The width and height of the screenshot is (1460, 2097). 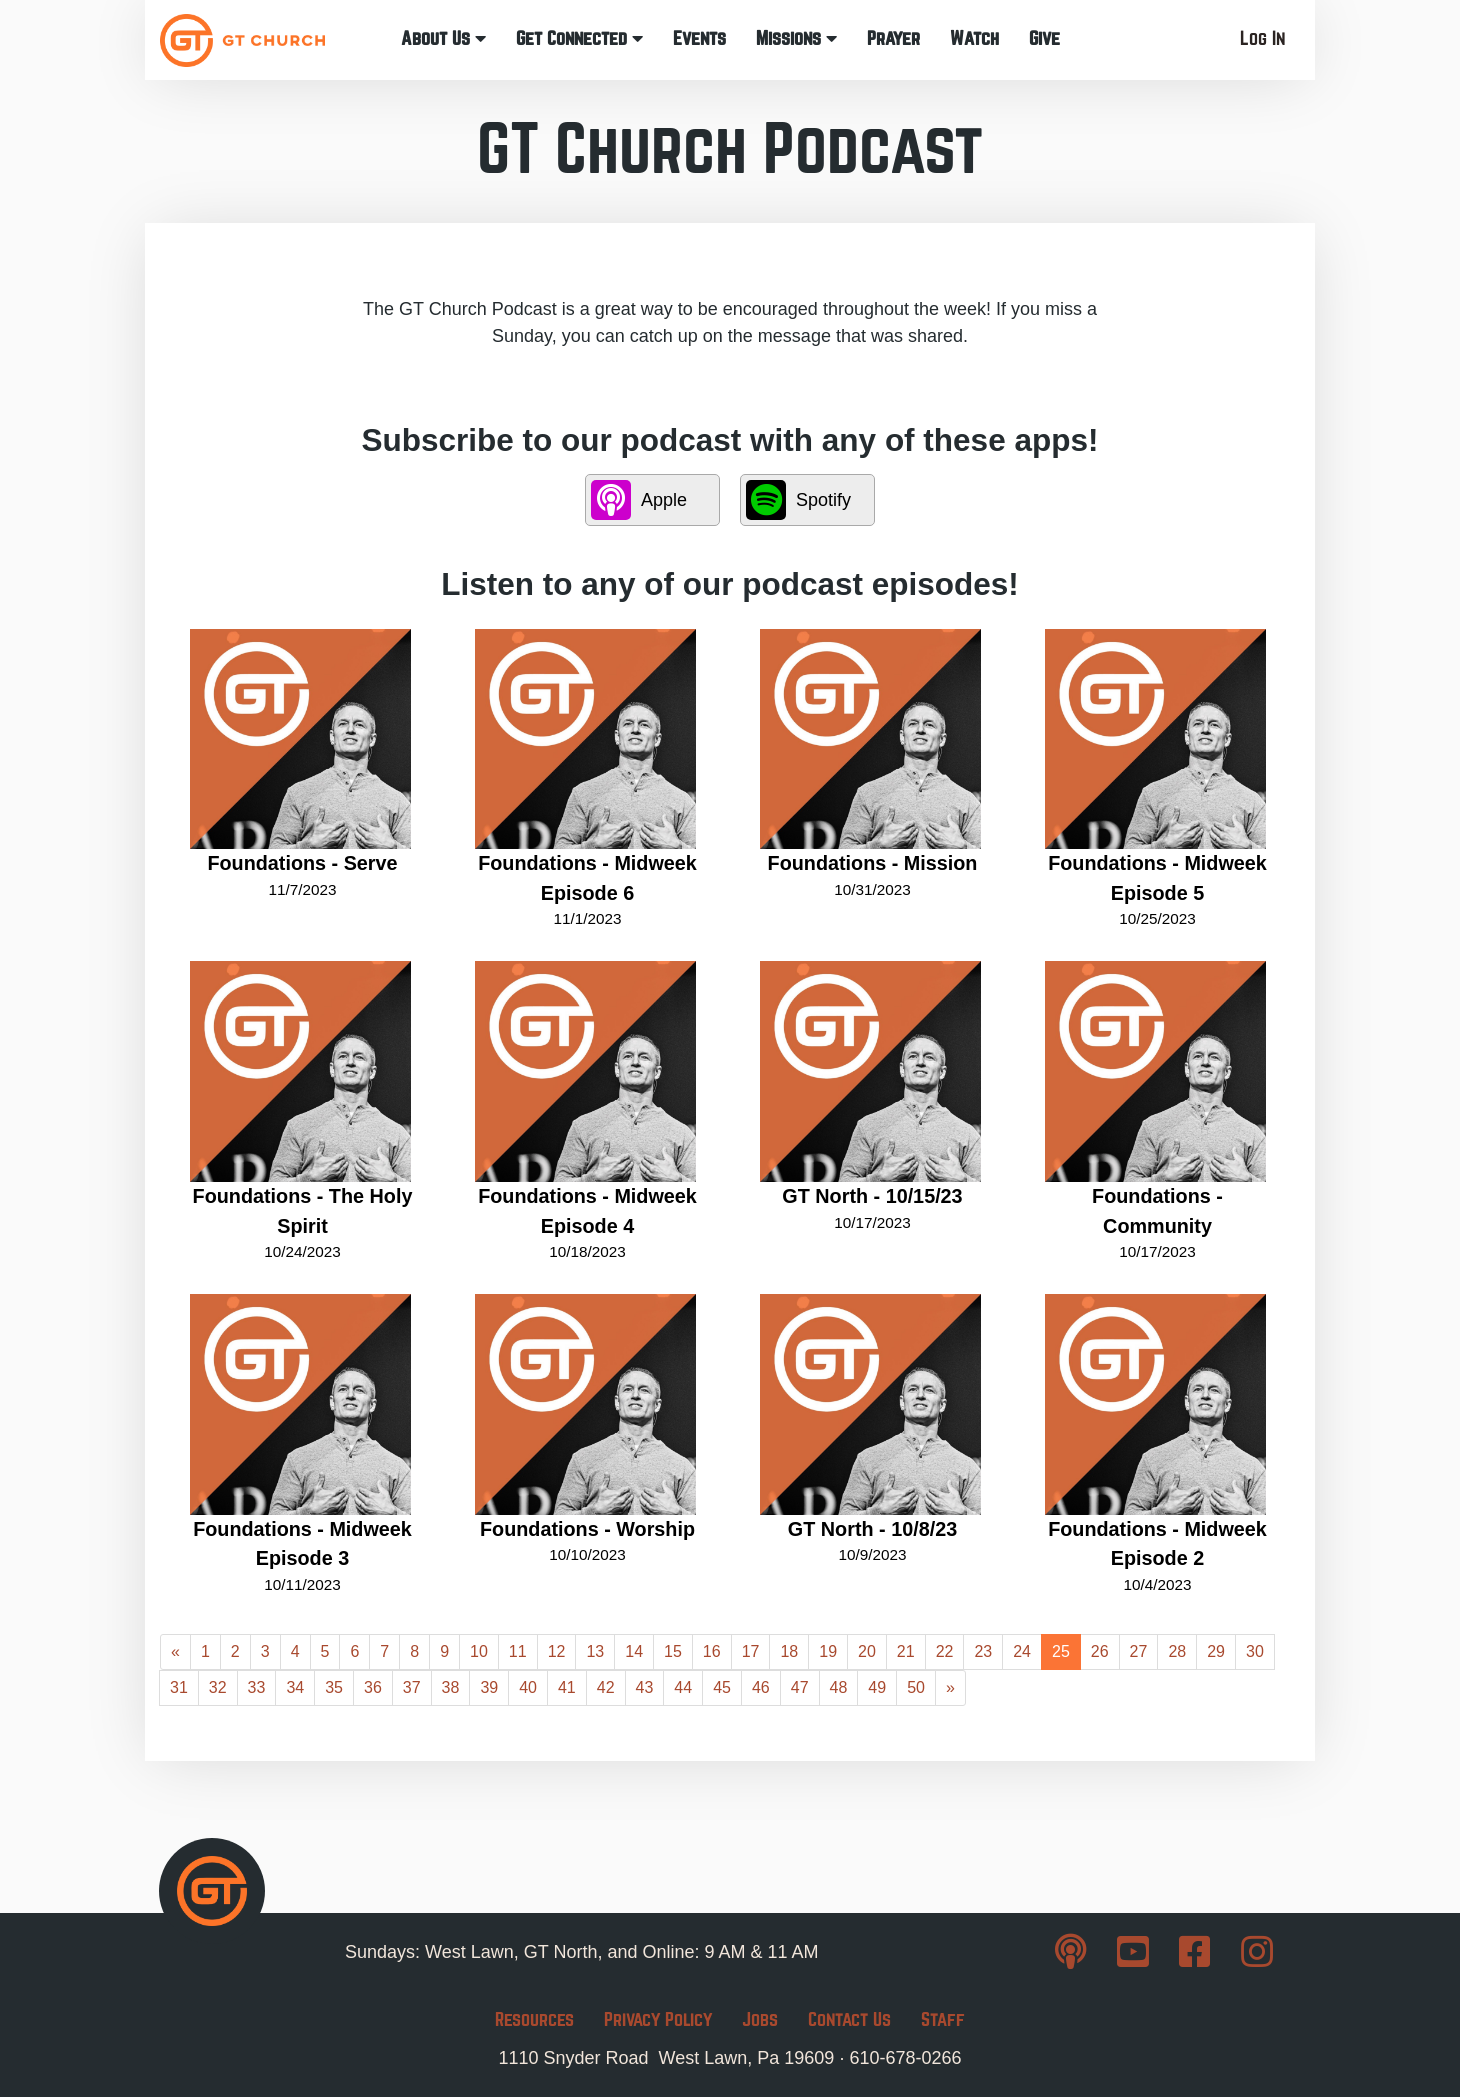 What do you see at coordinates (905, 2058) in the screenshot?
I see `610-678-0266` at bounding box center [905, 2058].